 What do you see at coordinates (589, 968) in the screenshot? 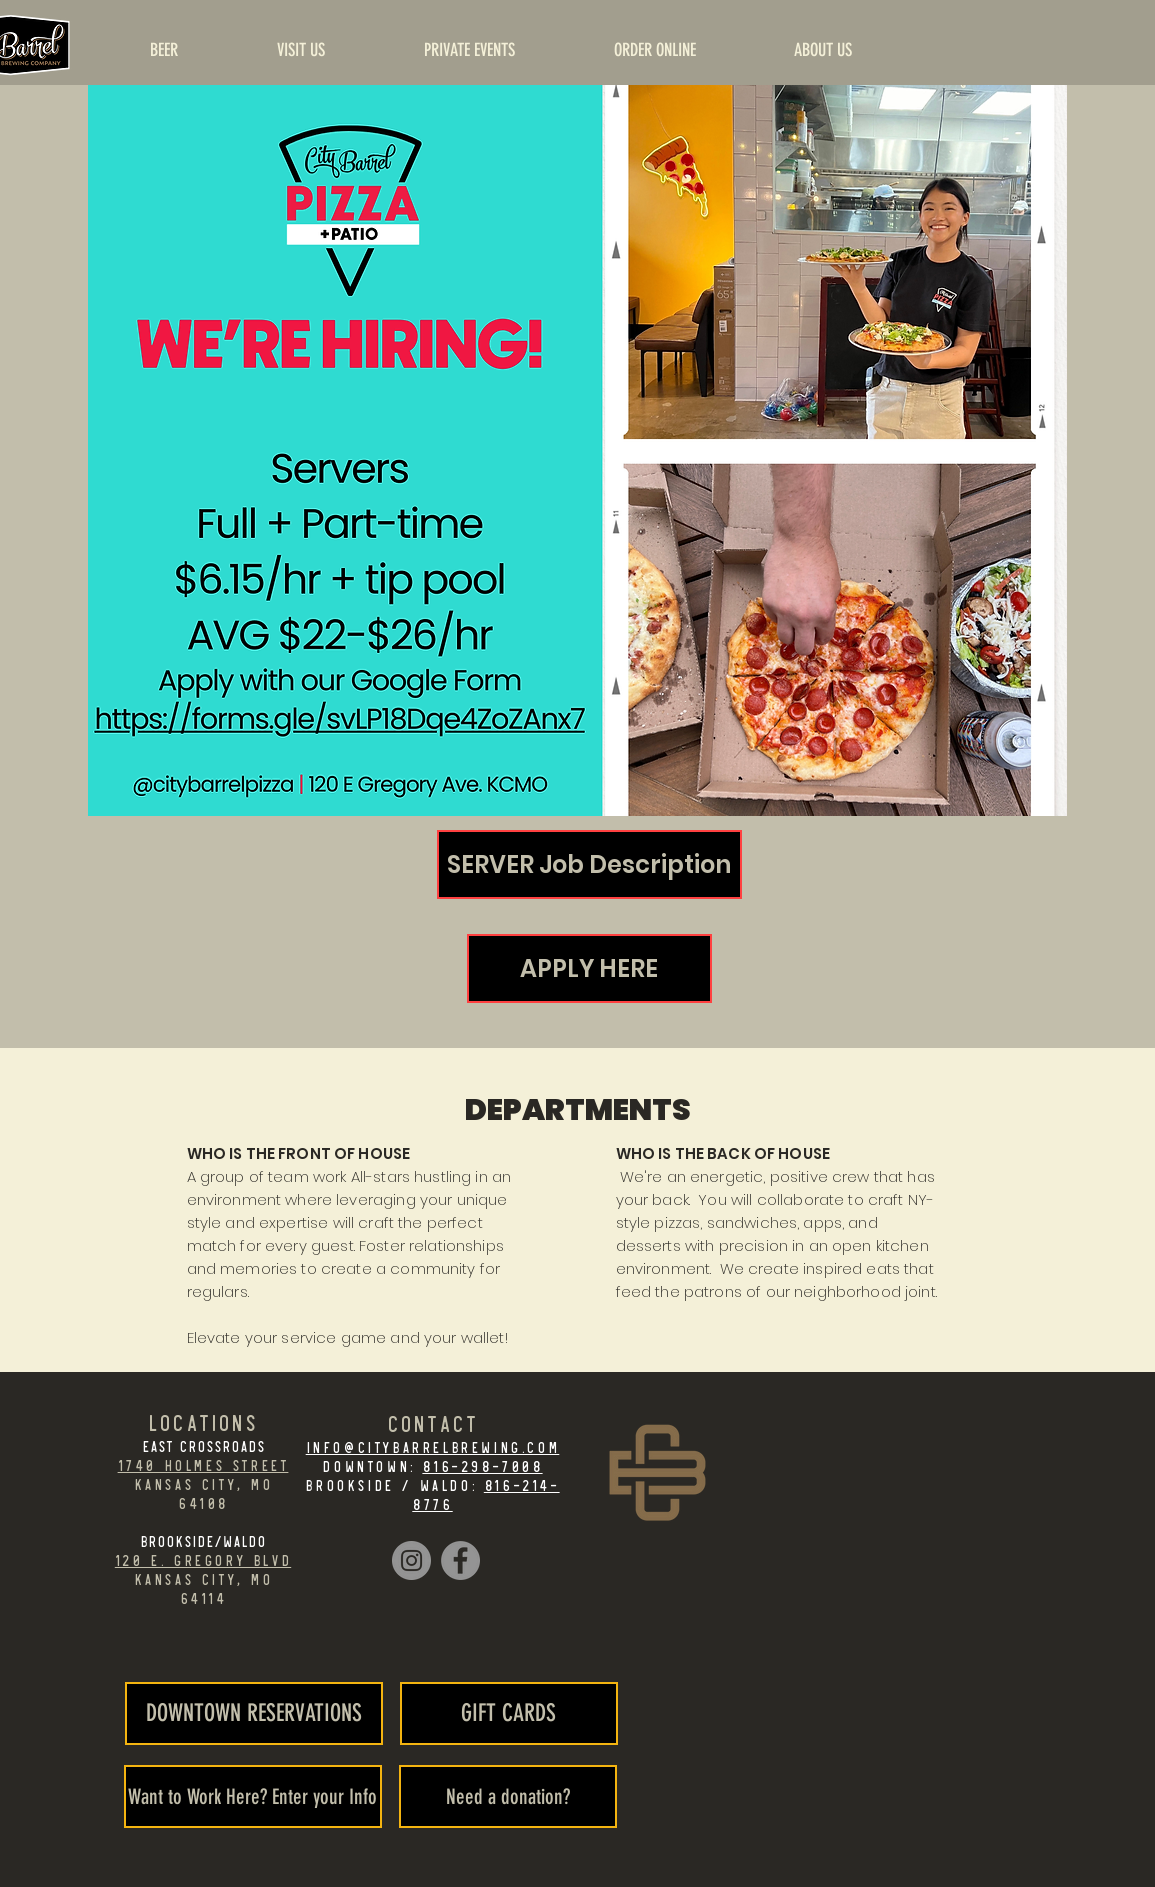
I see `[APPLY HERE]` at bounding box center [589, 968].